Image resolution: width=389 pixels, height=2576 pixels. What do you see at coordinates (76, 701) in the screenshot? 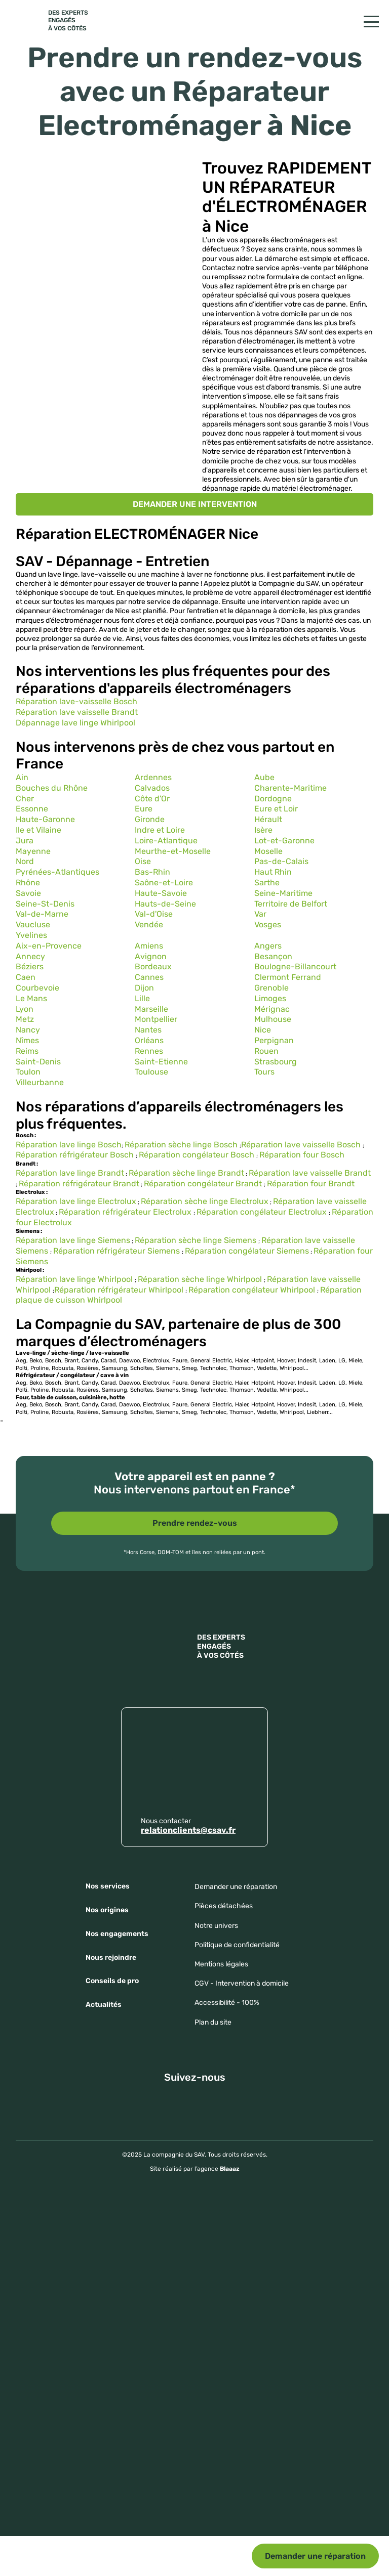
I see `Réparation lave-vaisselle Bosch` at bounding box center [76, 701].